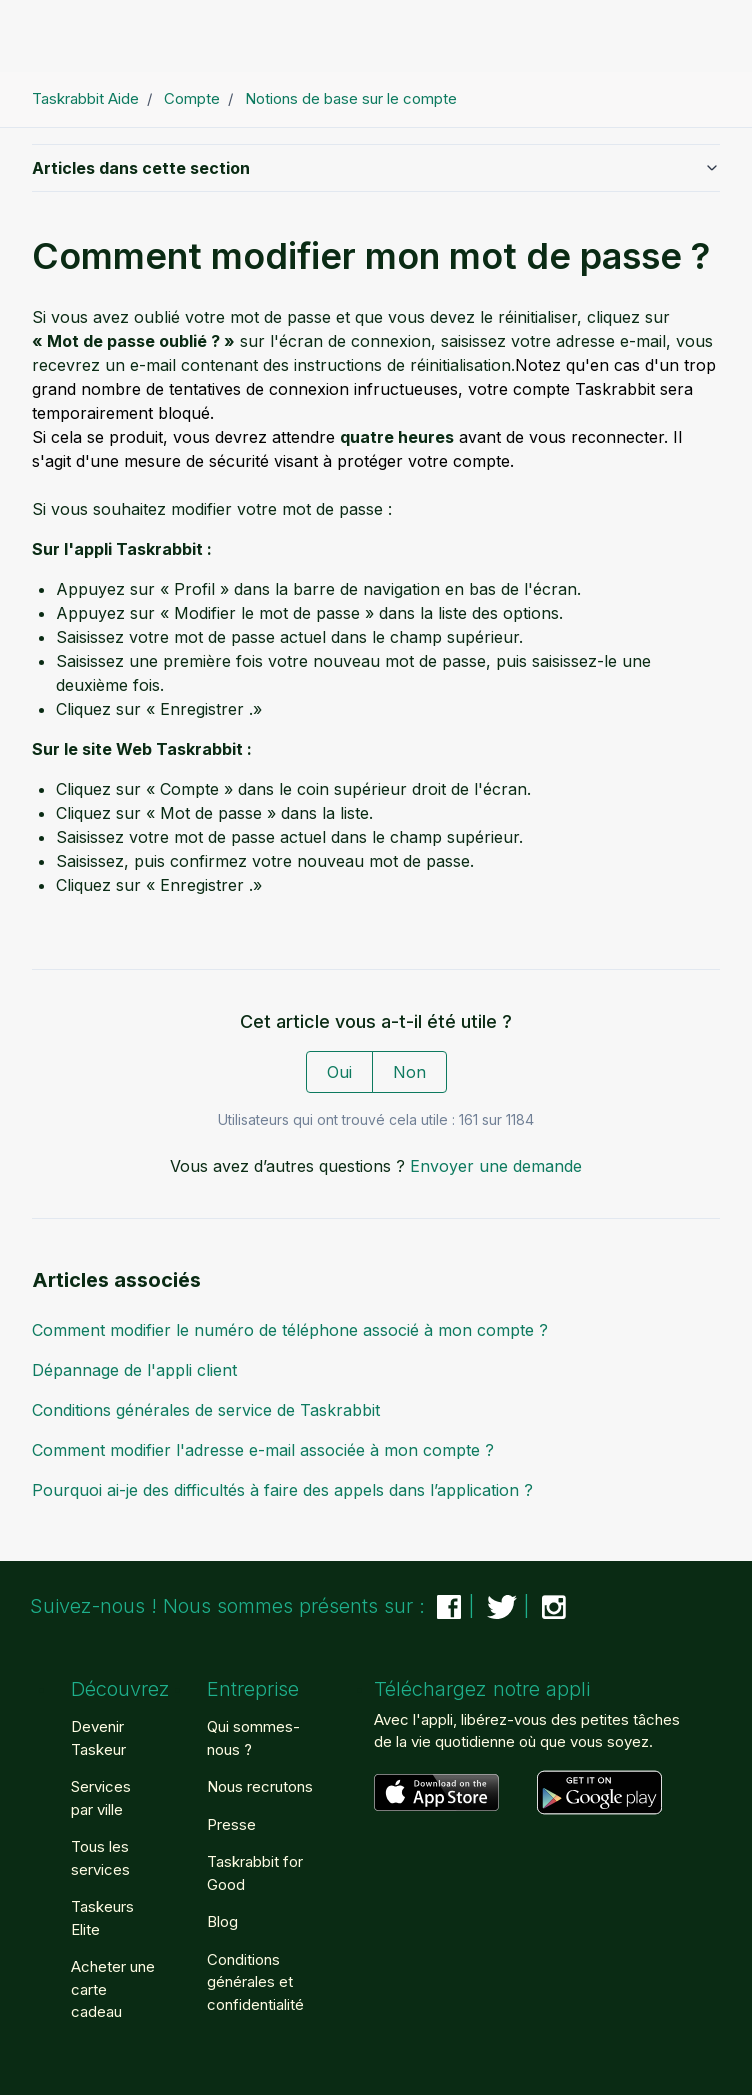  I want to click on Nous recrutons, so click(260, 1786).